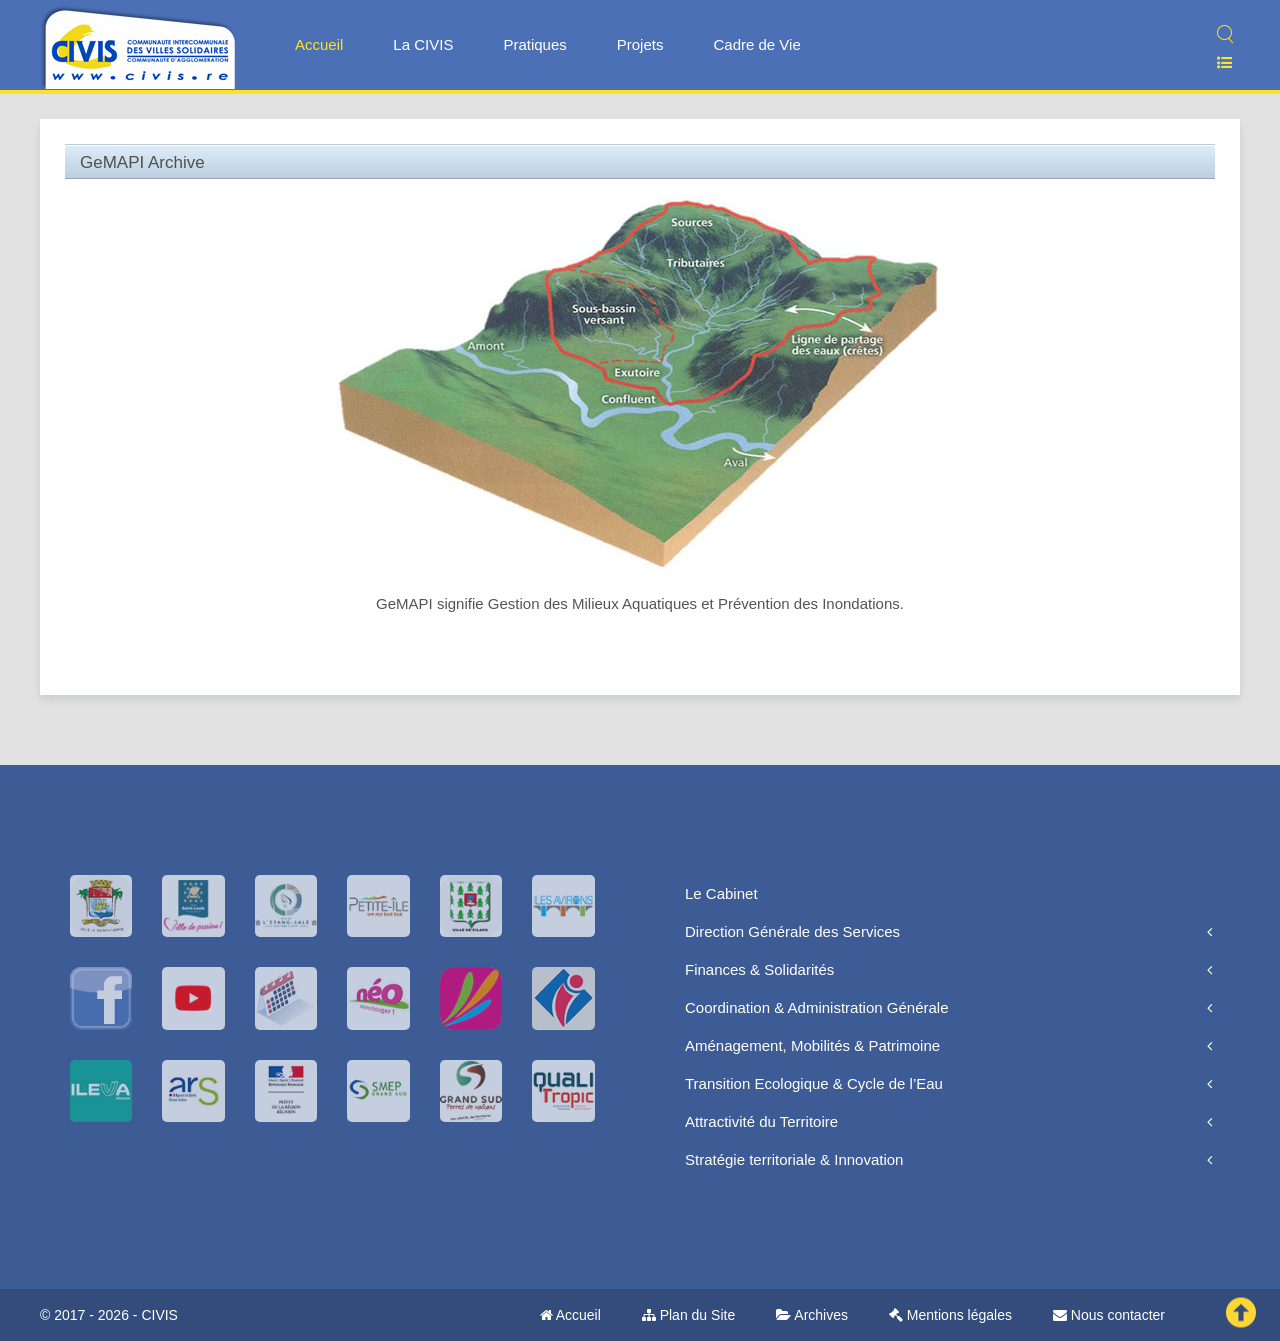 The width and height of the screenshot is (1280, 1341). I want to click on Finances & Solidarités, so click(759, 969).